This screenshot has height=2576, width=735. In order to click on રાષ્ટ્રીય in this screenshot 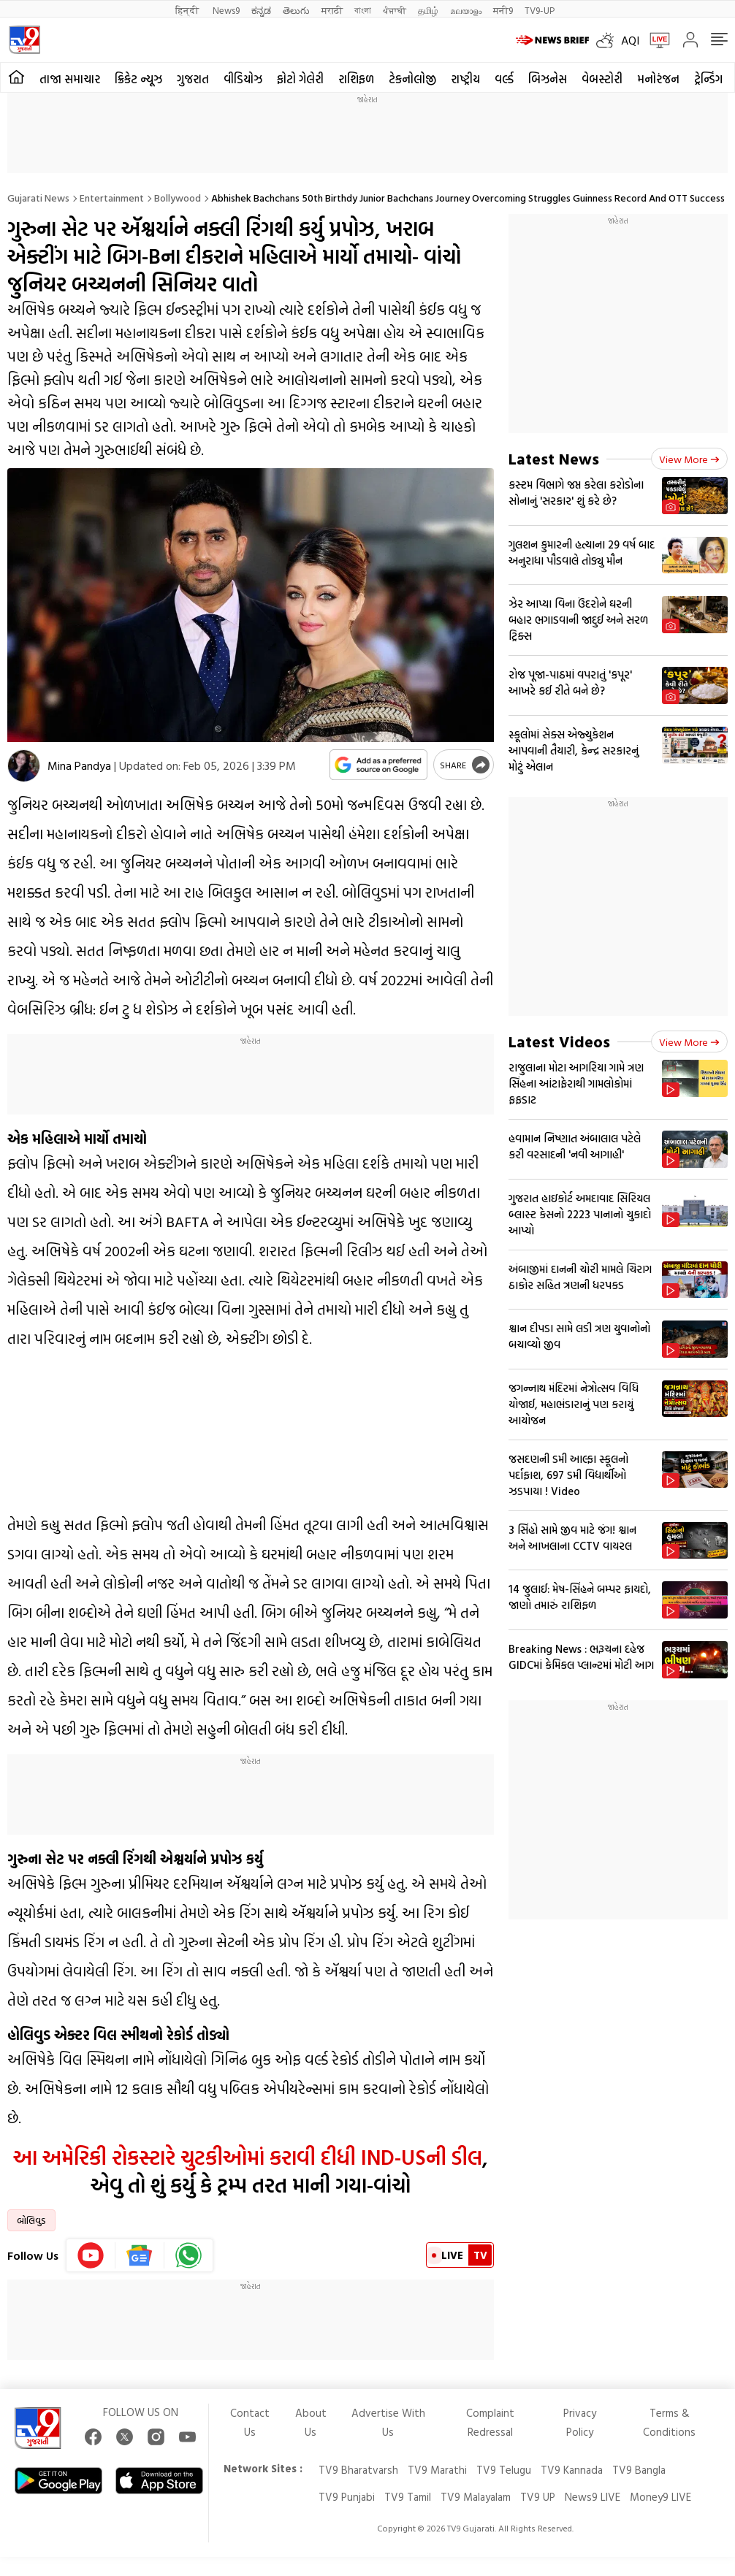, I will do `click(465, 79)`.